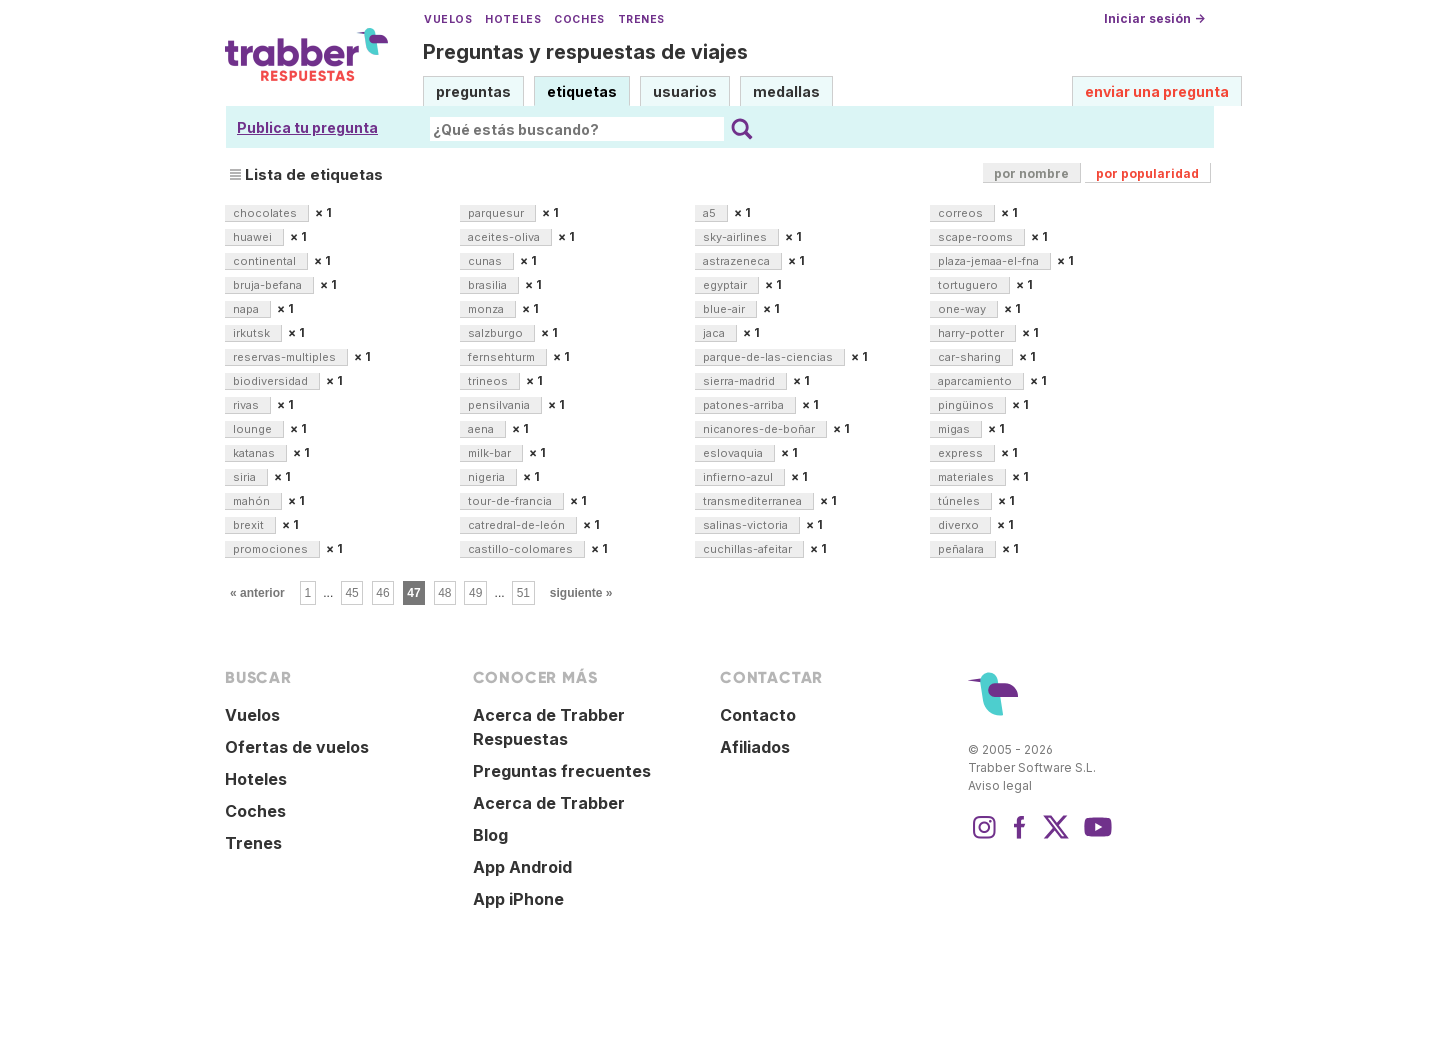  I want to click on one-way, so click(963, 309).